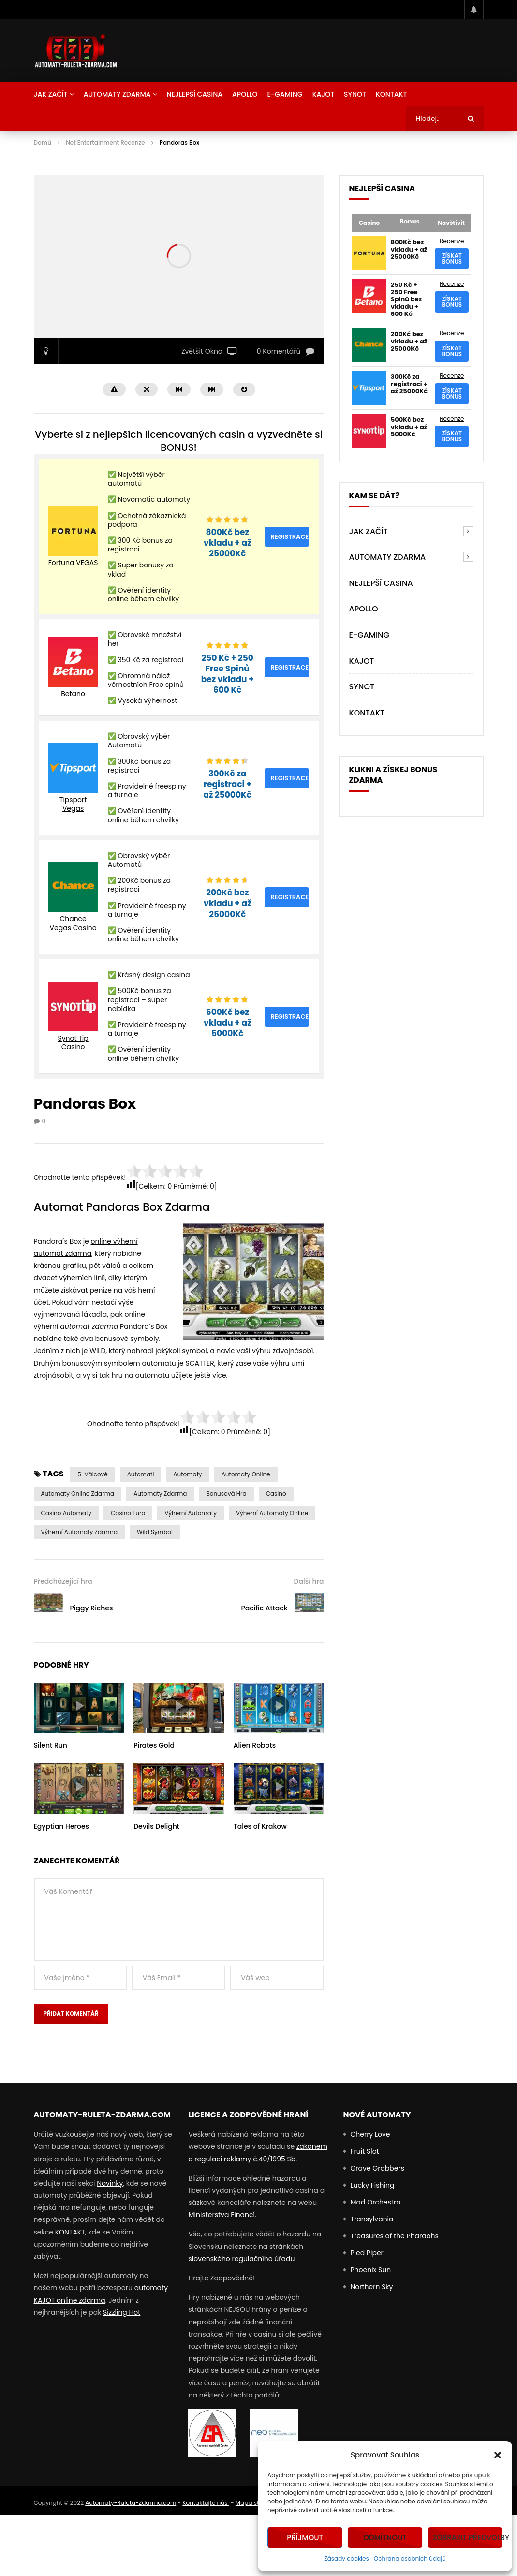  I want to click on Zobrazit předvolby, so click(467, 2537).